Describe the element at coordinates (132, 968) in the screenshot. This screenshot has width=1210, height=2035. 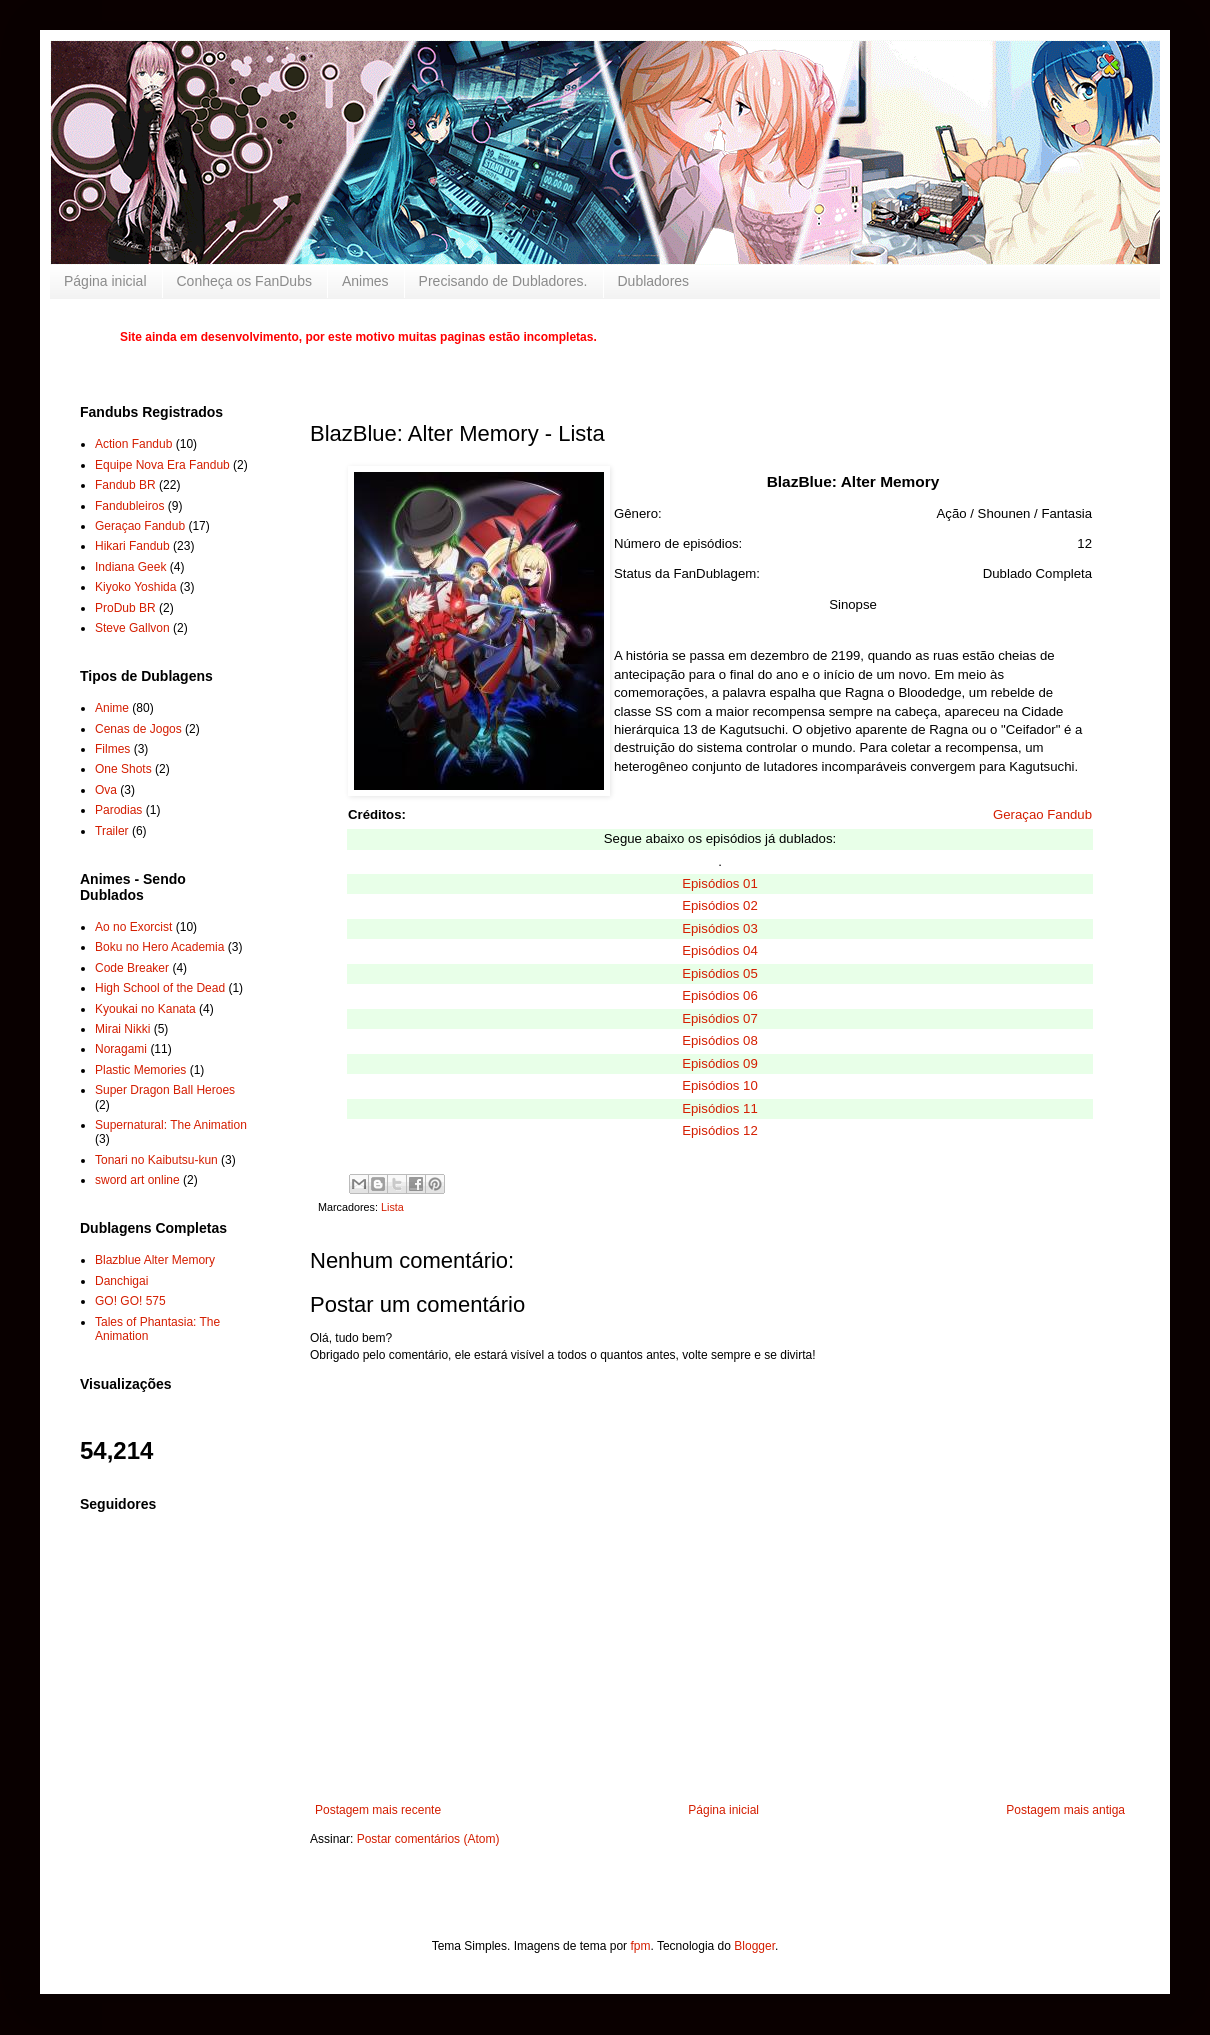
I see `Code Breaker` at that location.